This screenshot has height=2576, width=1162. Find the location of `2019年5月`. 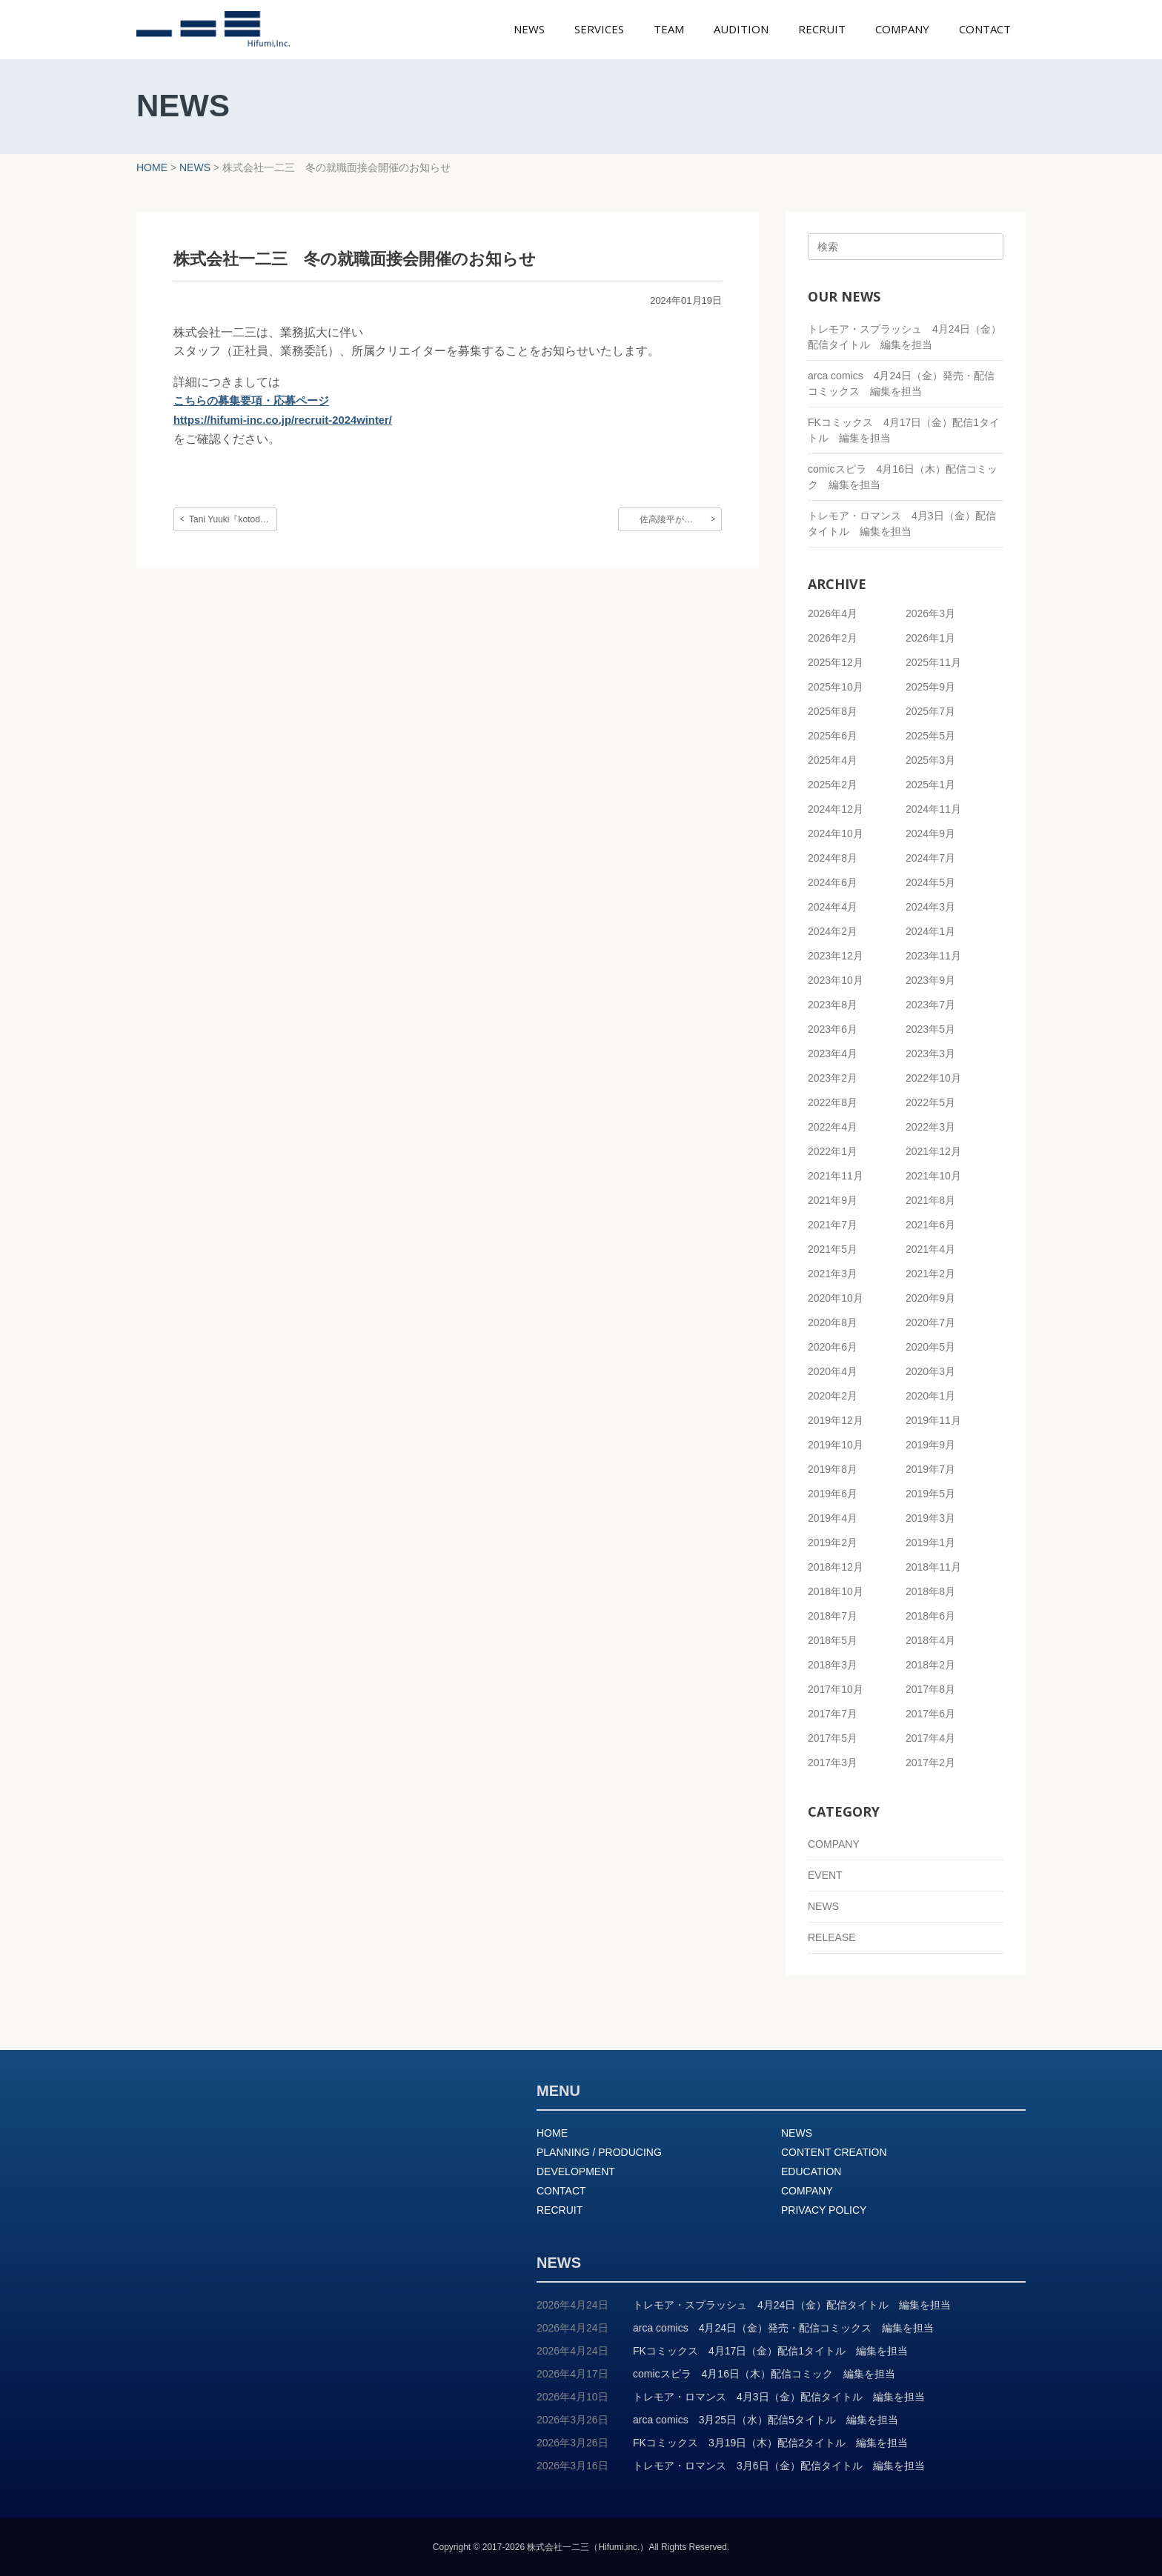

2019年5月 is located at coordinates (930, 1494).